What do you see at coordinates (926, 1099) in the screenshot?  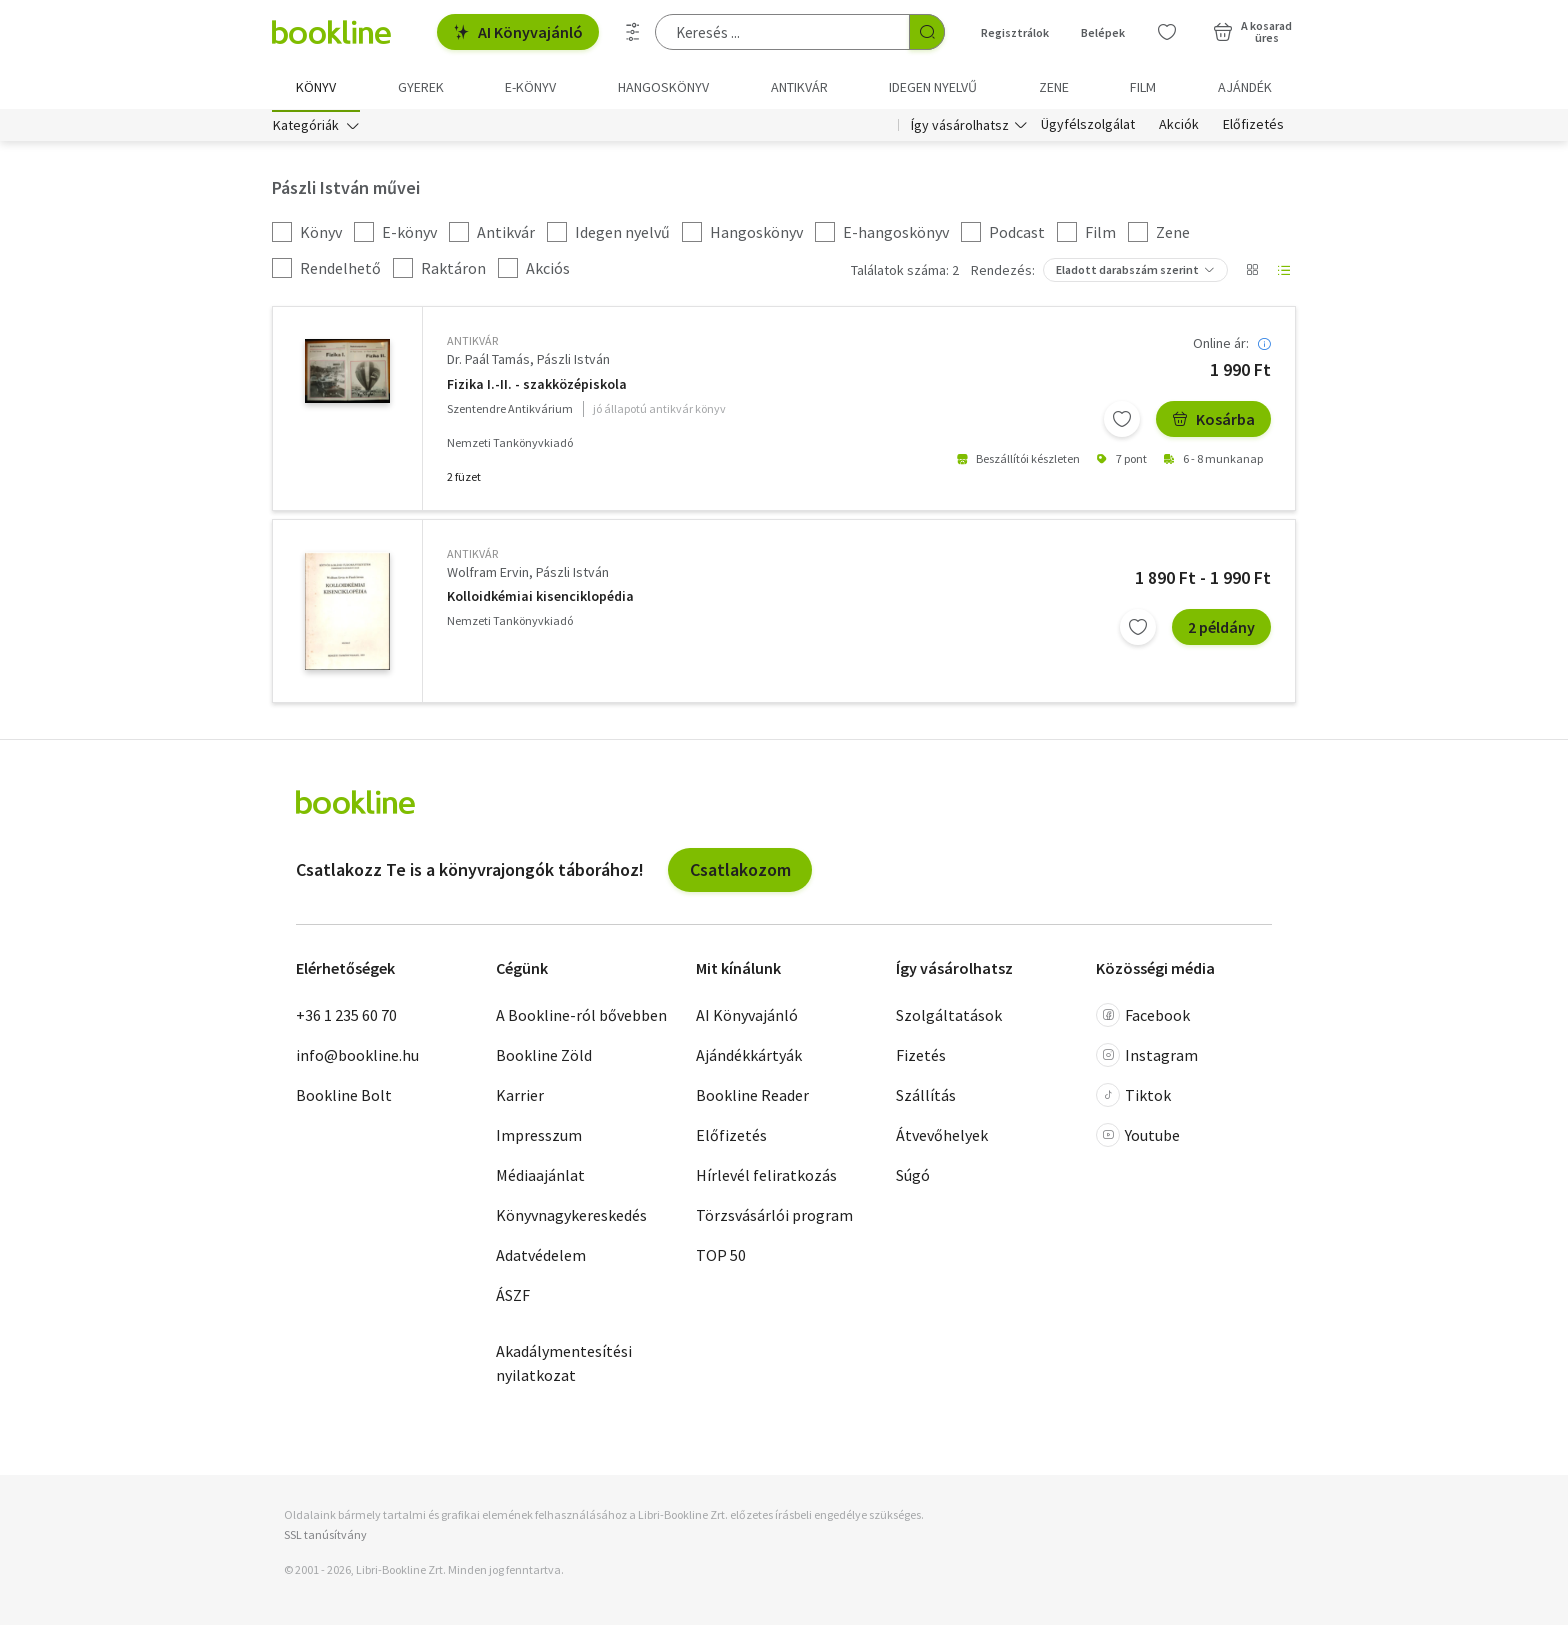 I see `Szállítás` at bounding box center [926, 1099].